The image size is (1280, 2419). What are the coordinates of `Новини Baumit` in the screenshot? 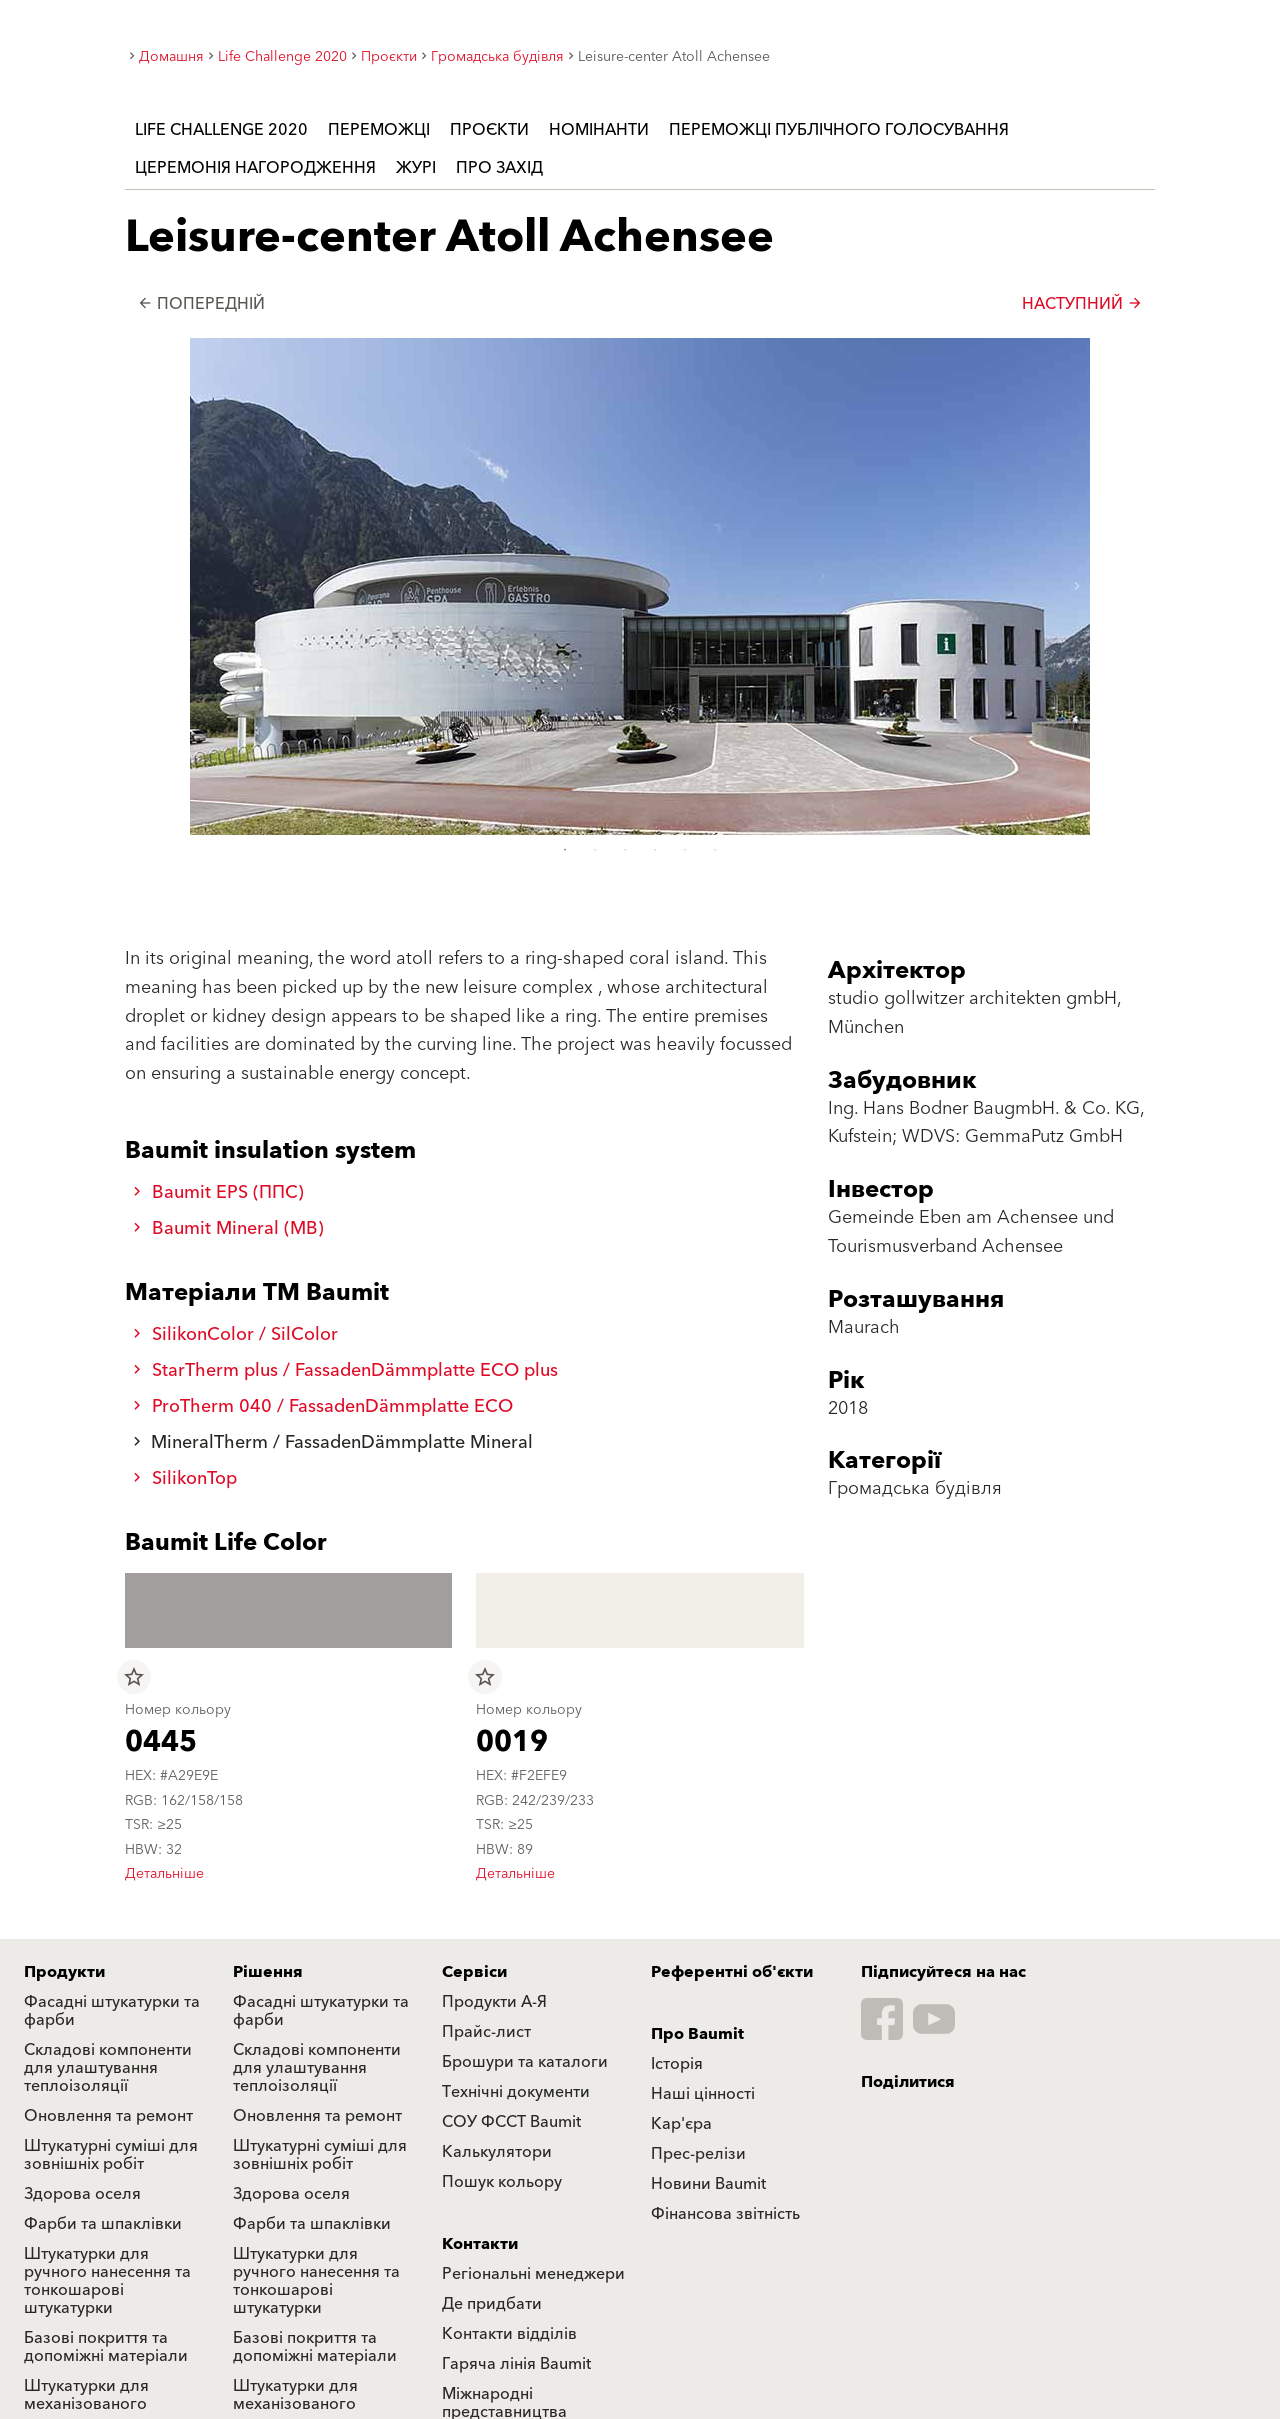 It's located at (708, 2184).